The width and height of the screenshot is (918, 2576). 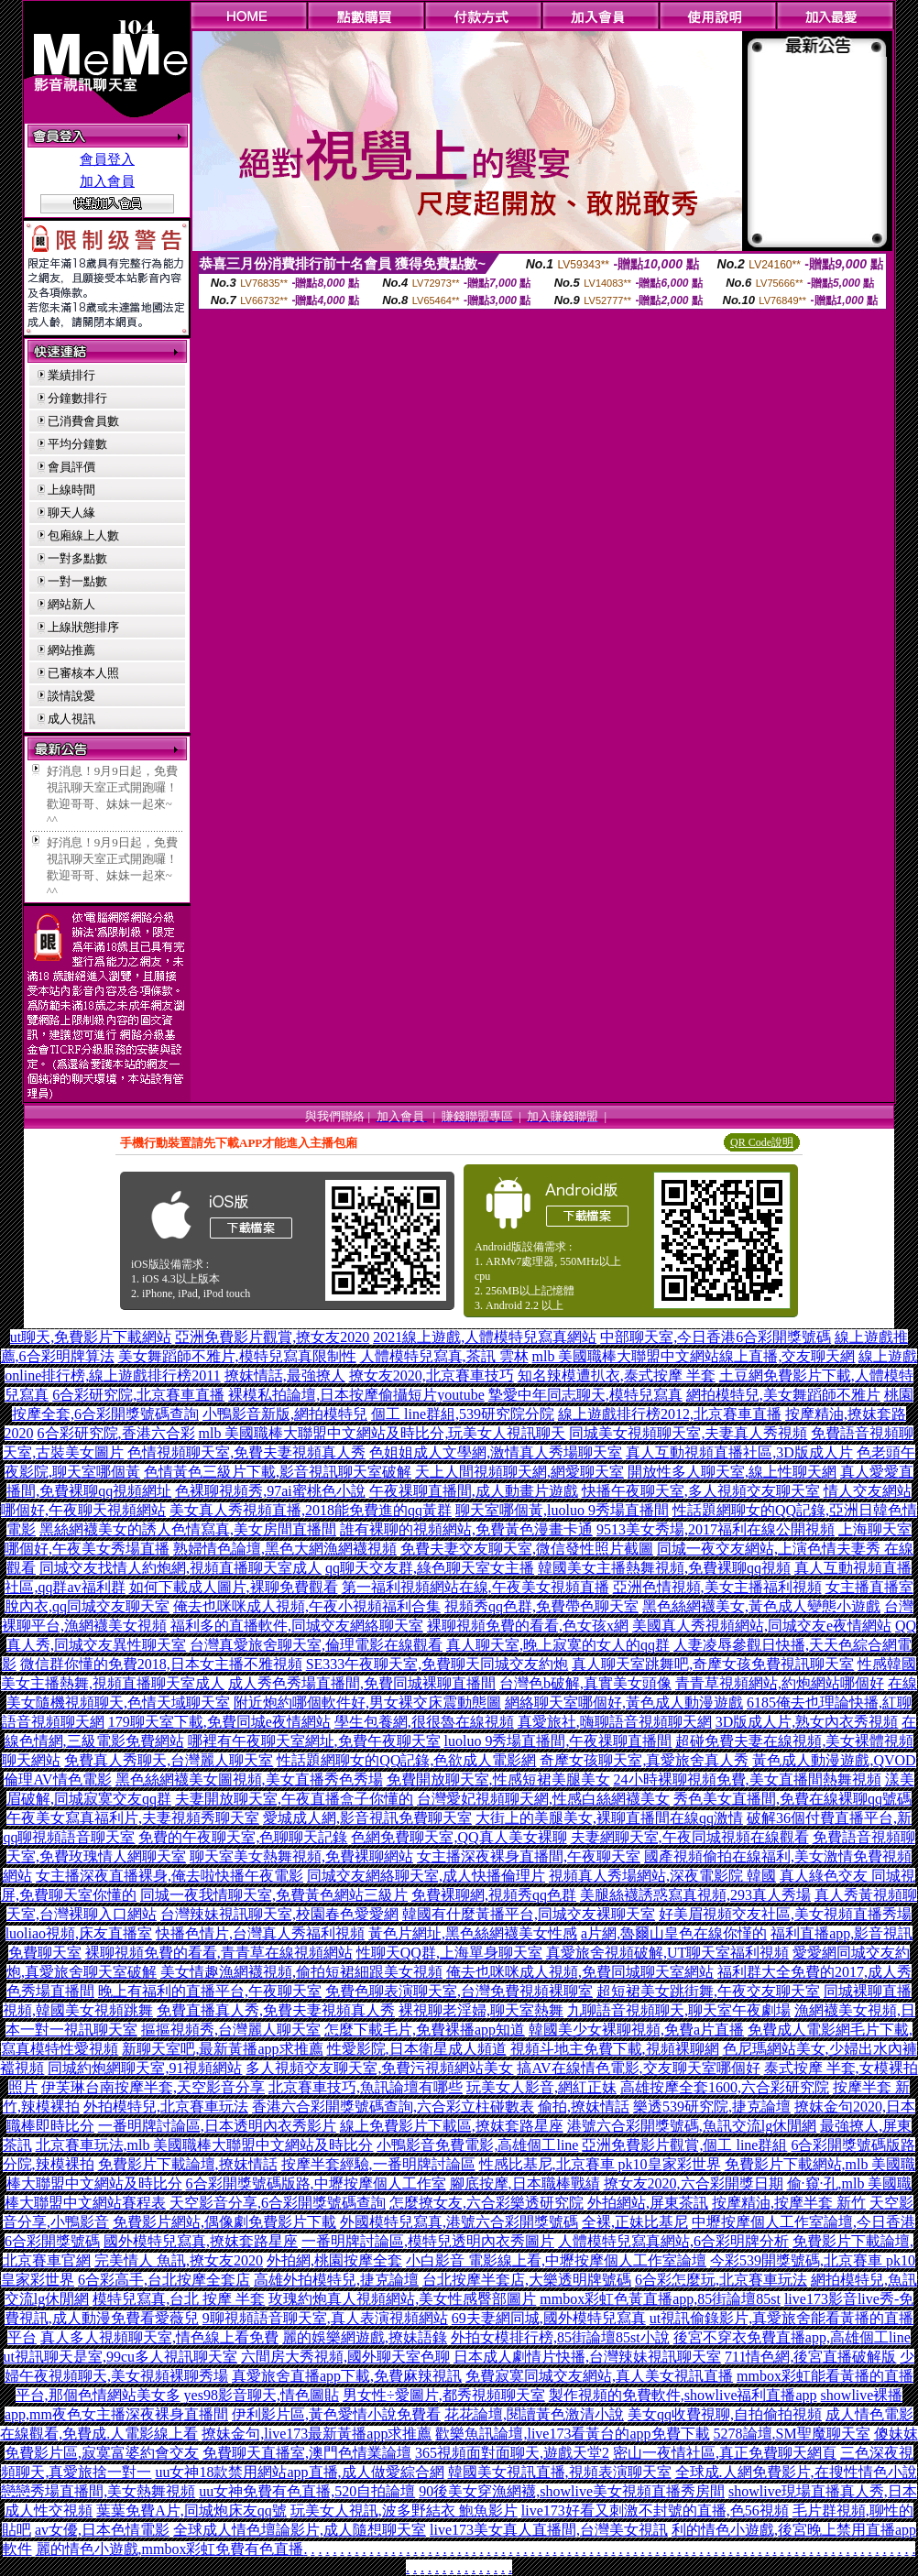 I want to click on 小鴨影音新版,網拍模特兒, so click(x=284, y=1414).